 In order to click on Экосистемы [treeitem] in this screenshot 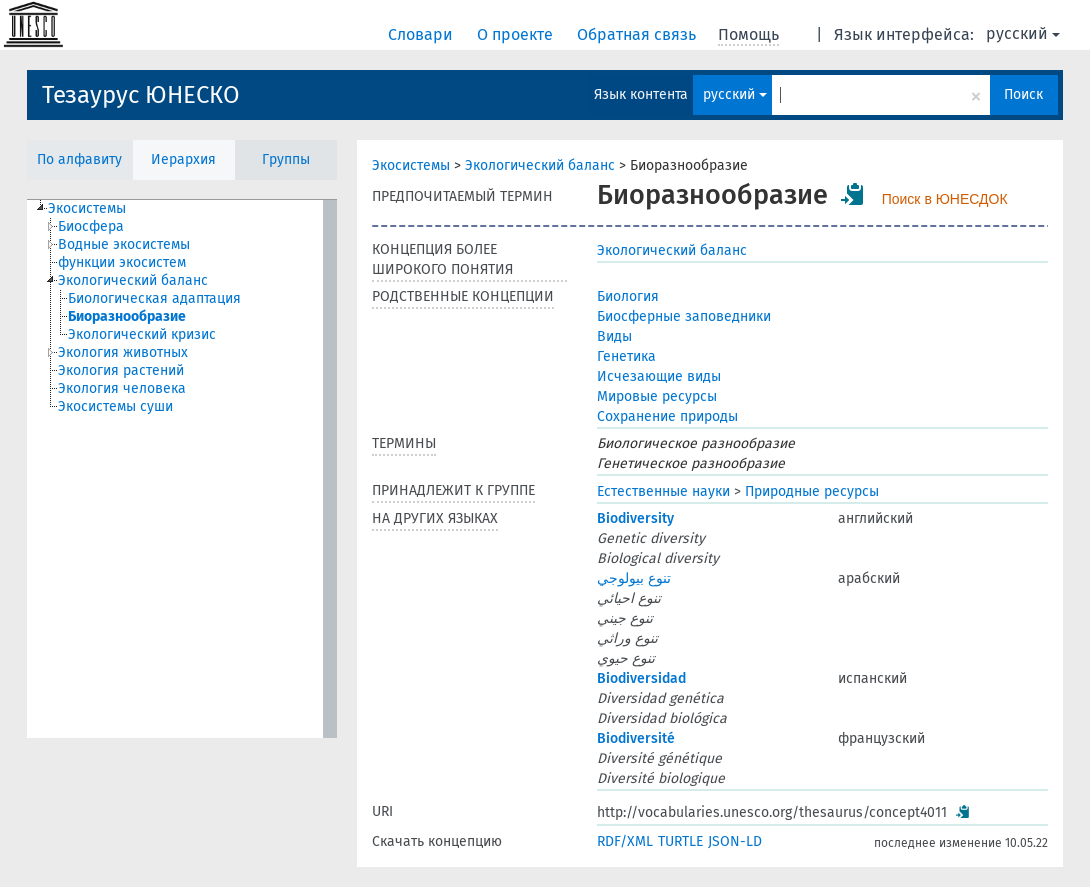, I will do `click(87, 208)`.